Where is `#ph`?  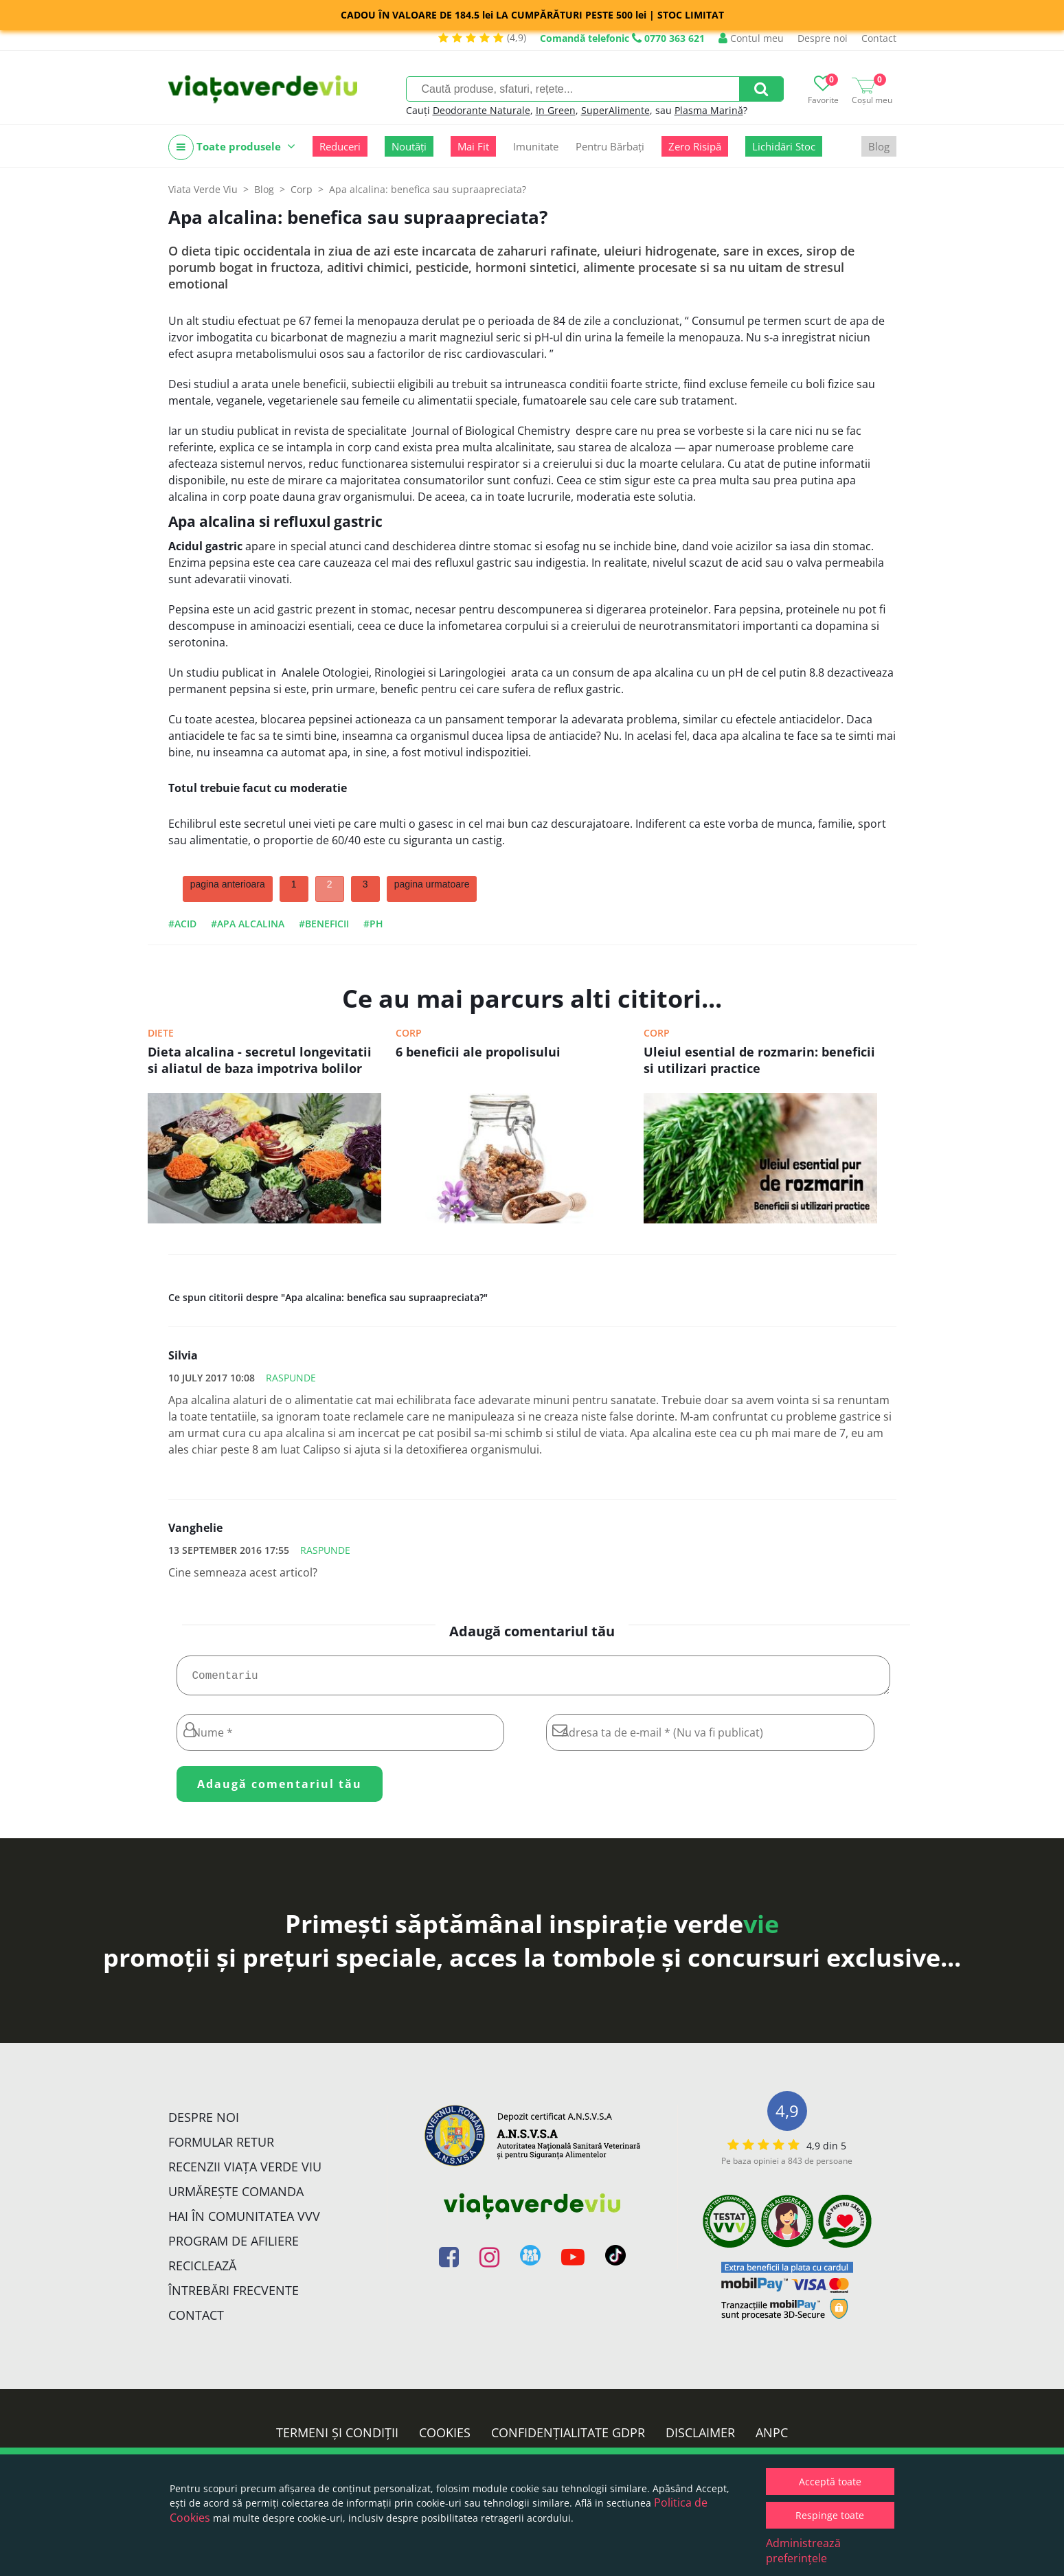 #ph is located at coordinates (373, 923).